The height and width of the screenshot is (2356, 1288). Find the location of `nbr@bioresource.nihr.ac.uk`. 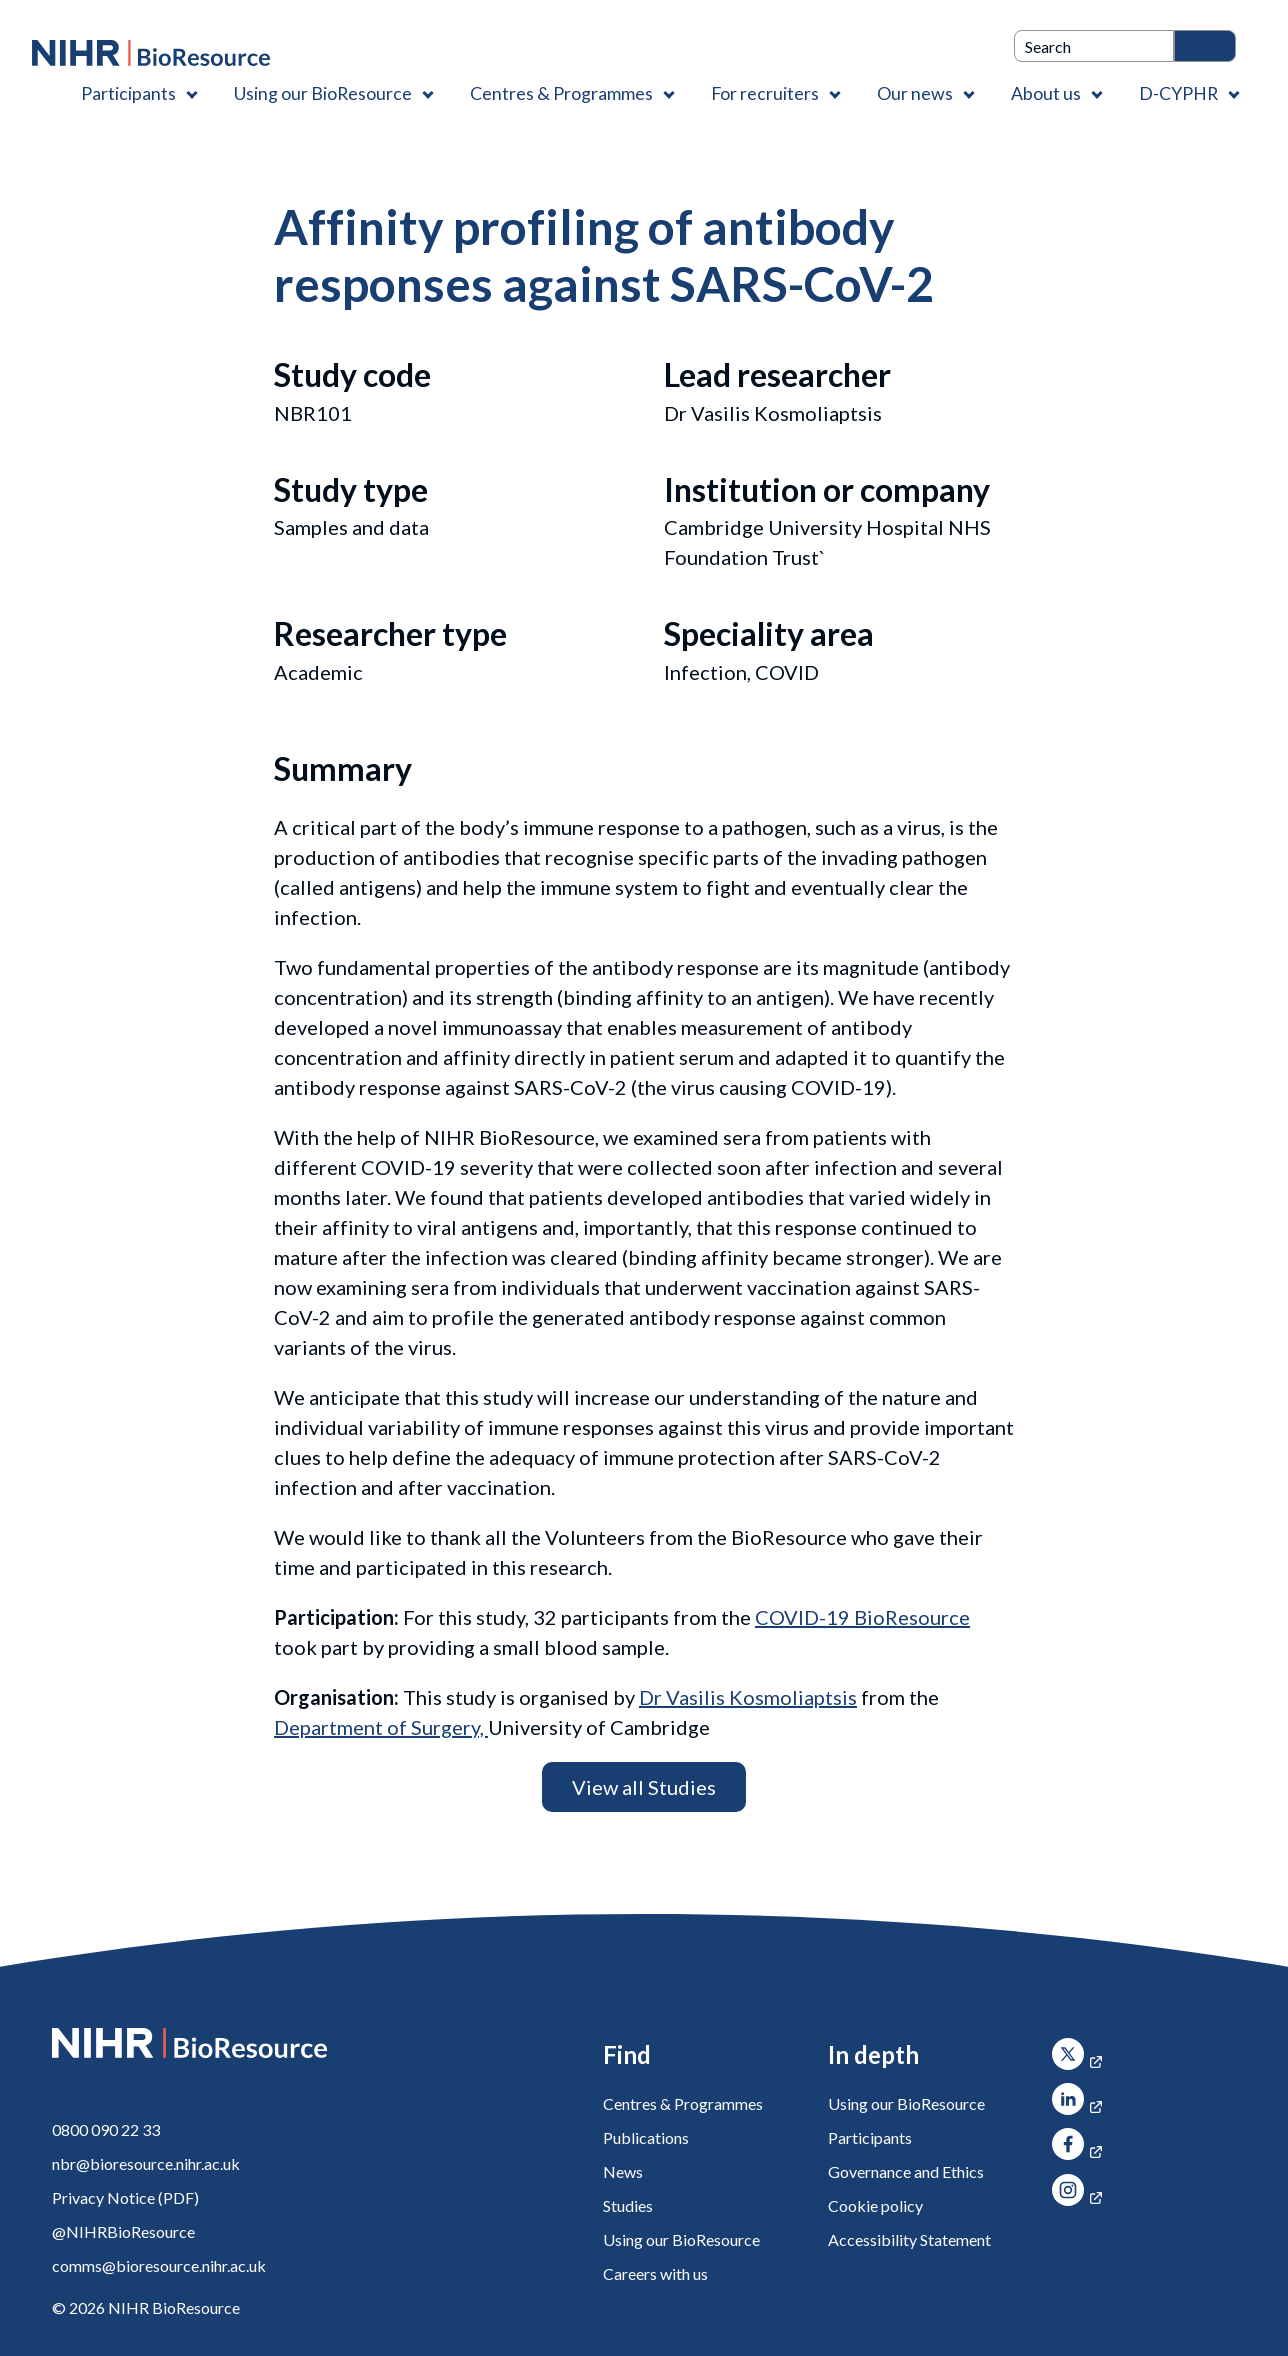

nbr@bioresource.nihr.ac.uk is located at coordinates (146, 2163).